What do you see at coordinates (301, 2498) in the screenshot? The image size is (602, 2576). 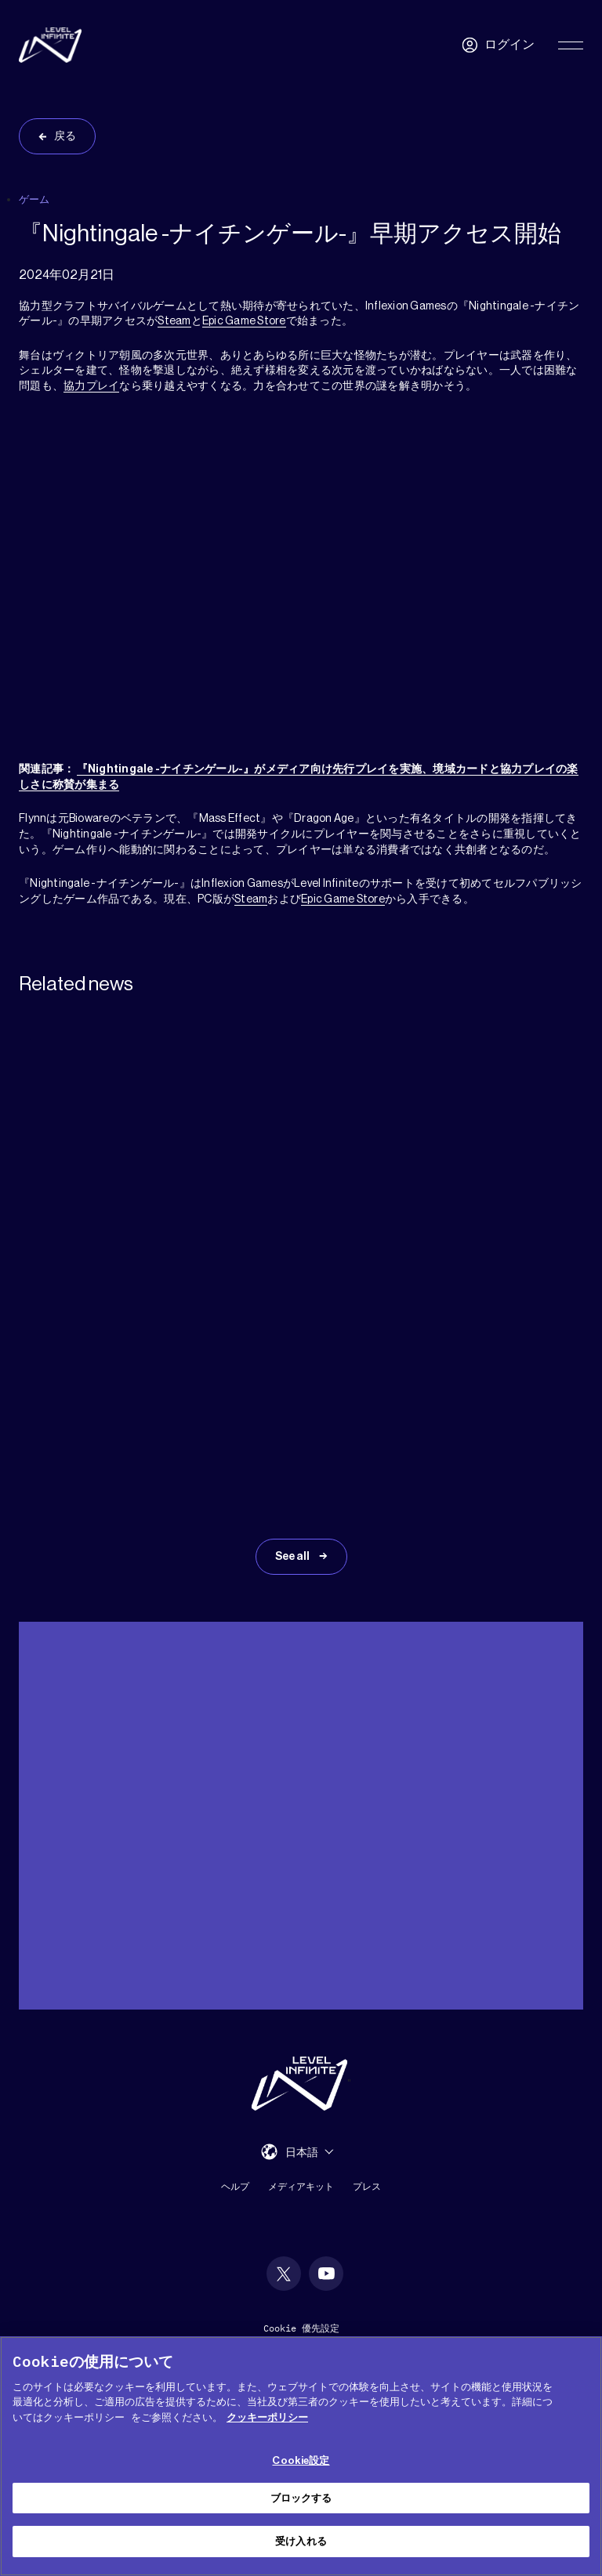 I see `ブロックする` at bounding box center [301, 2498].